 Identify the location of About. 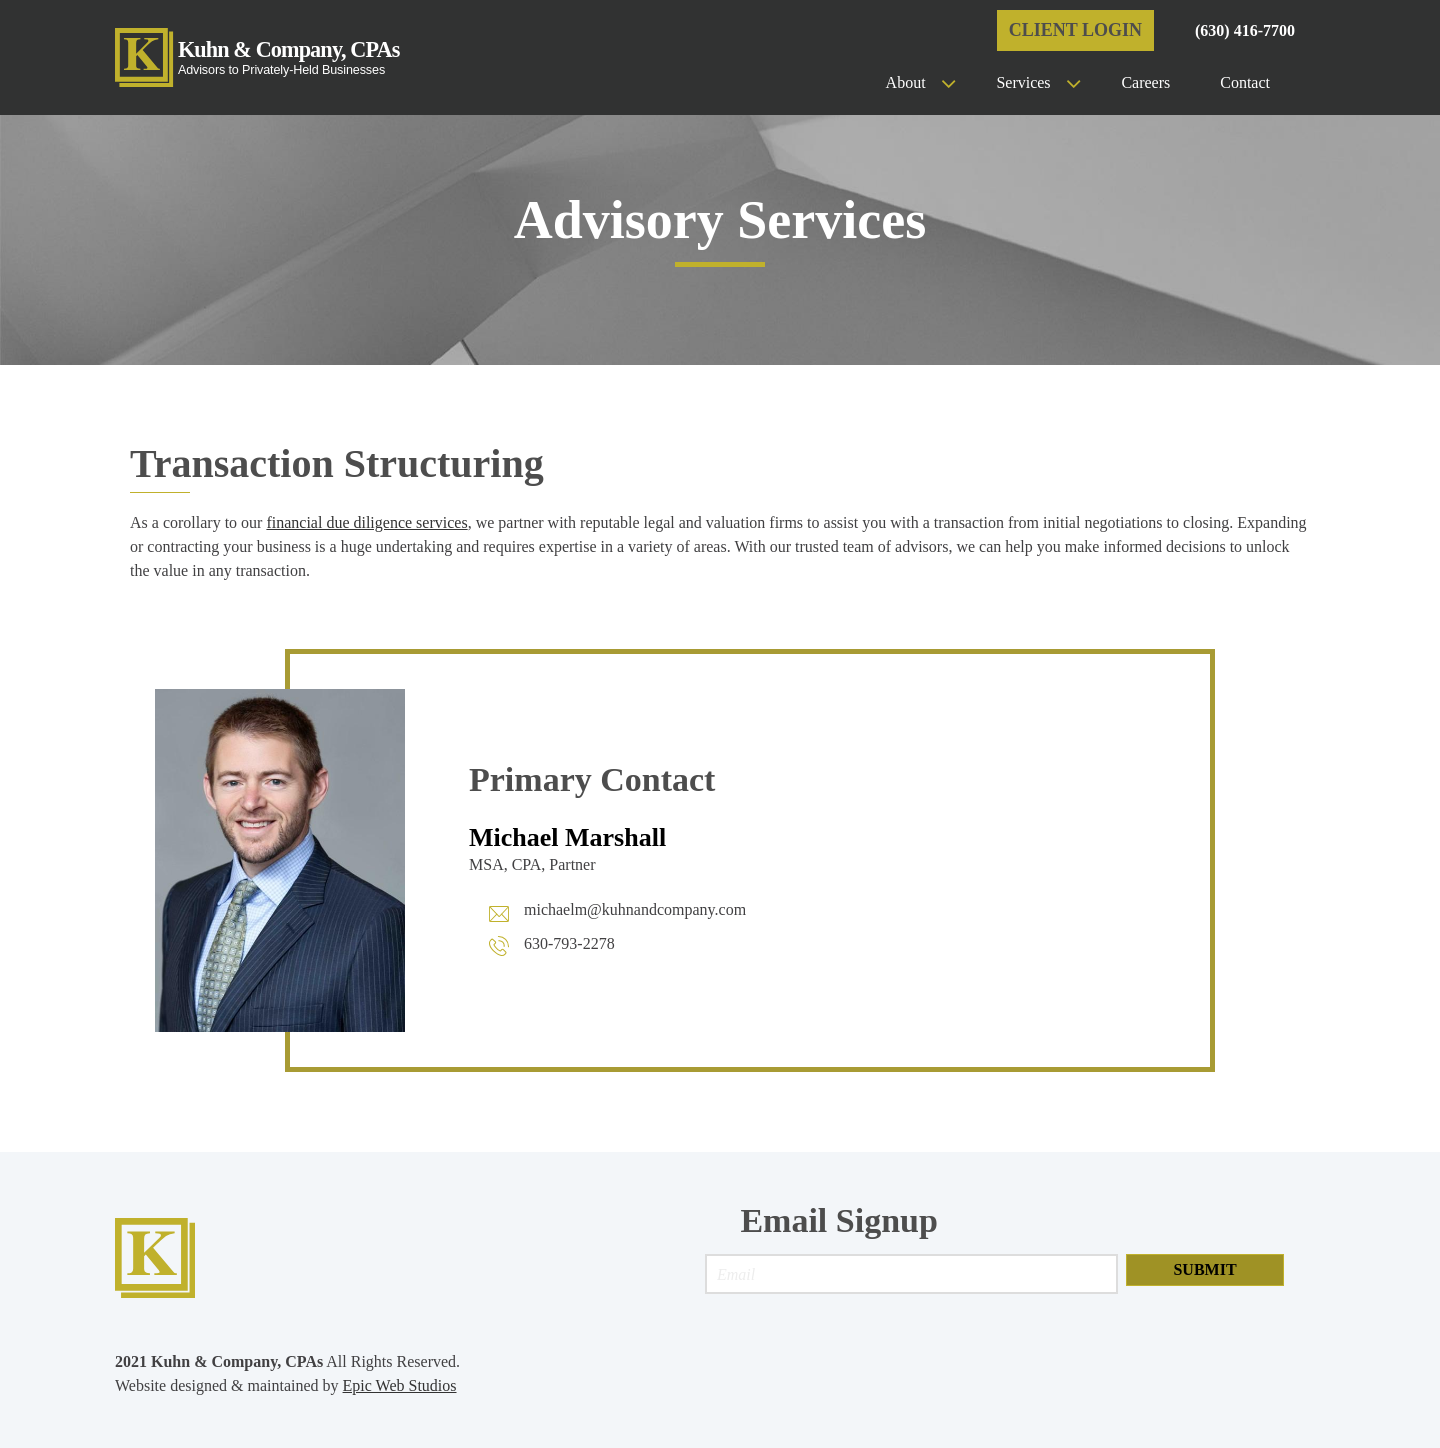
(906, 82).